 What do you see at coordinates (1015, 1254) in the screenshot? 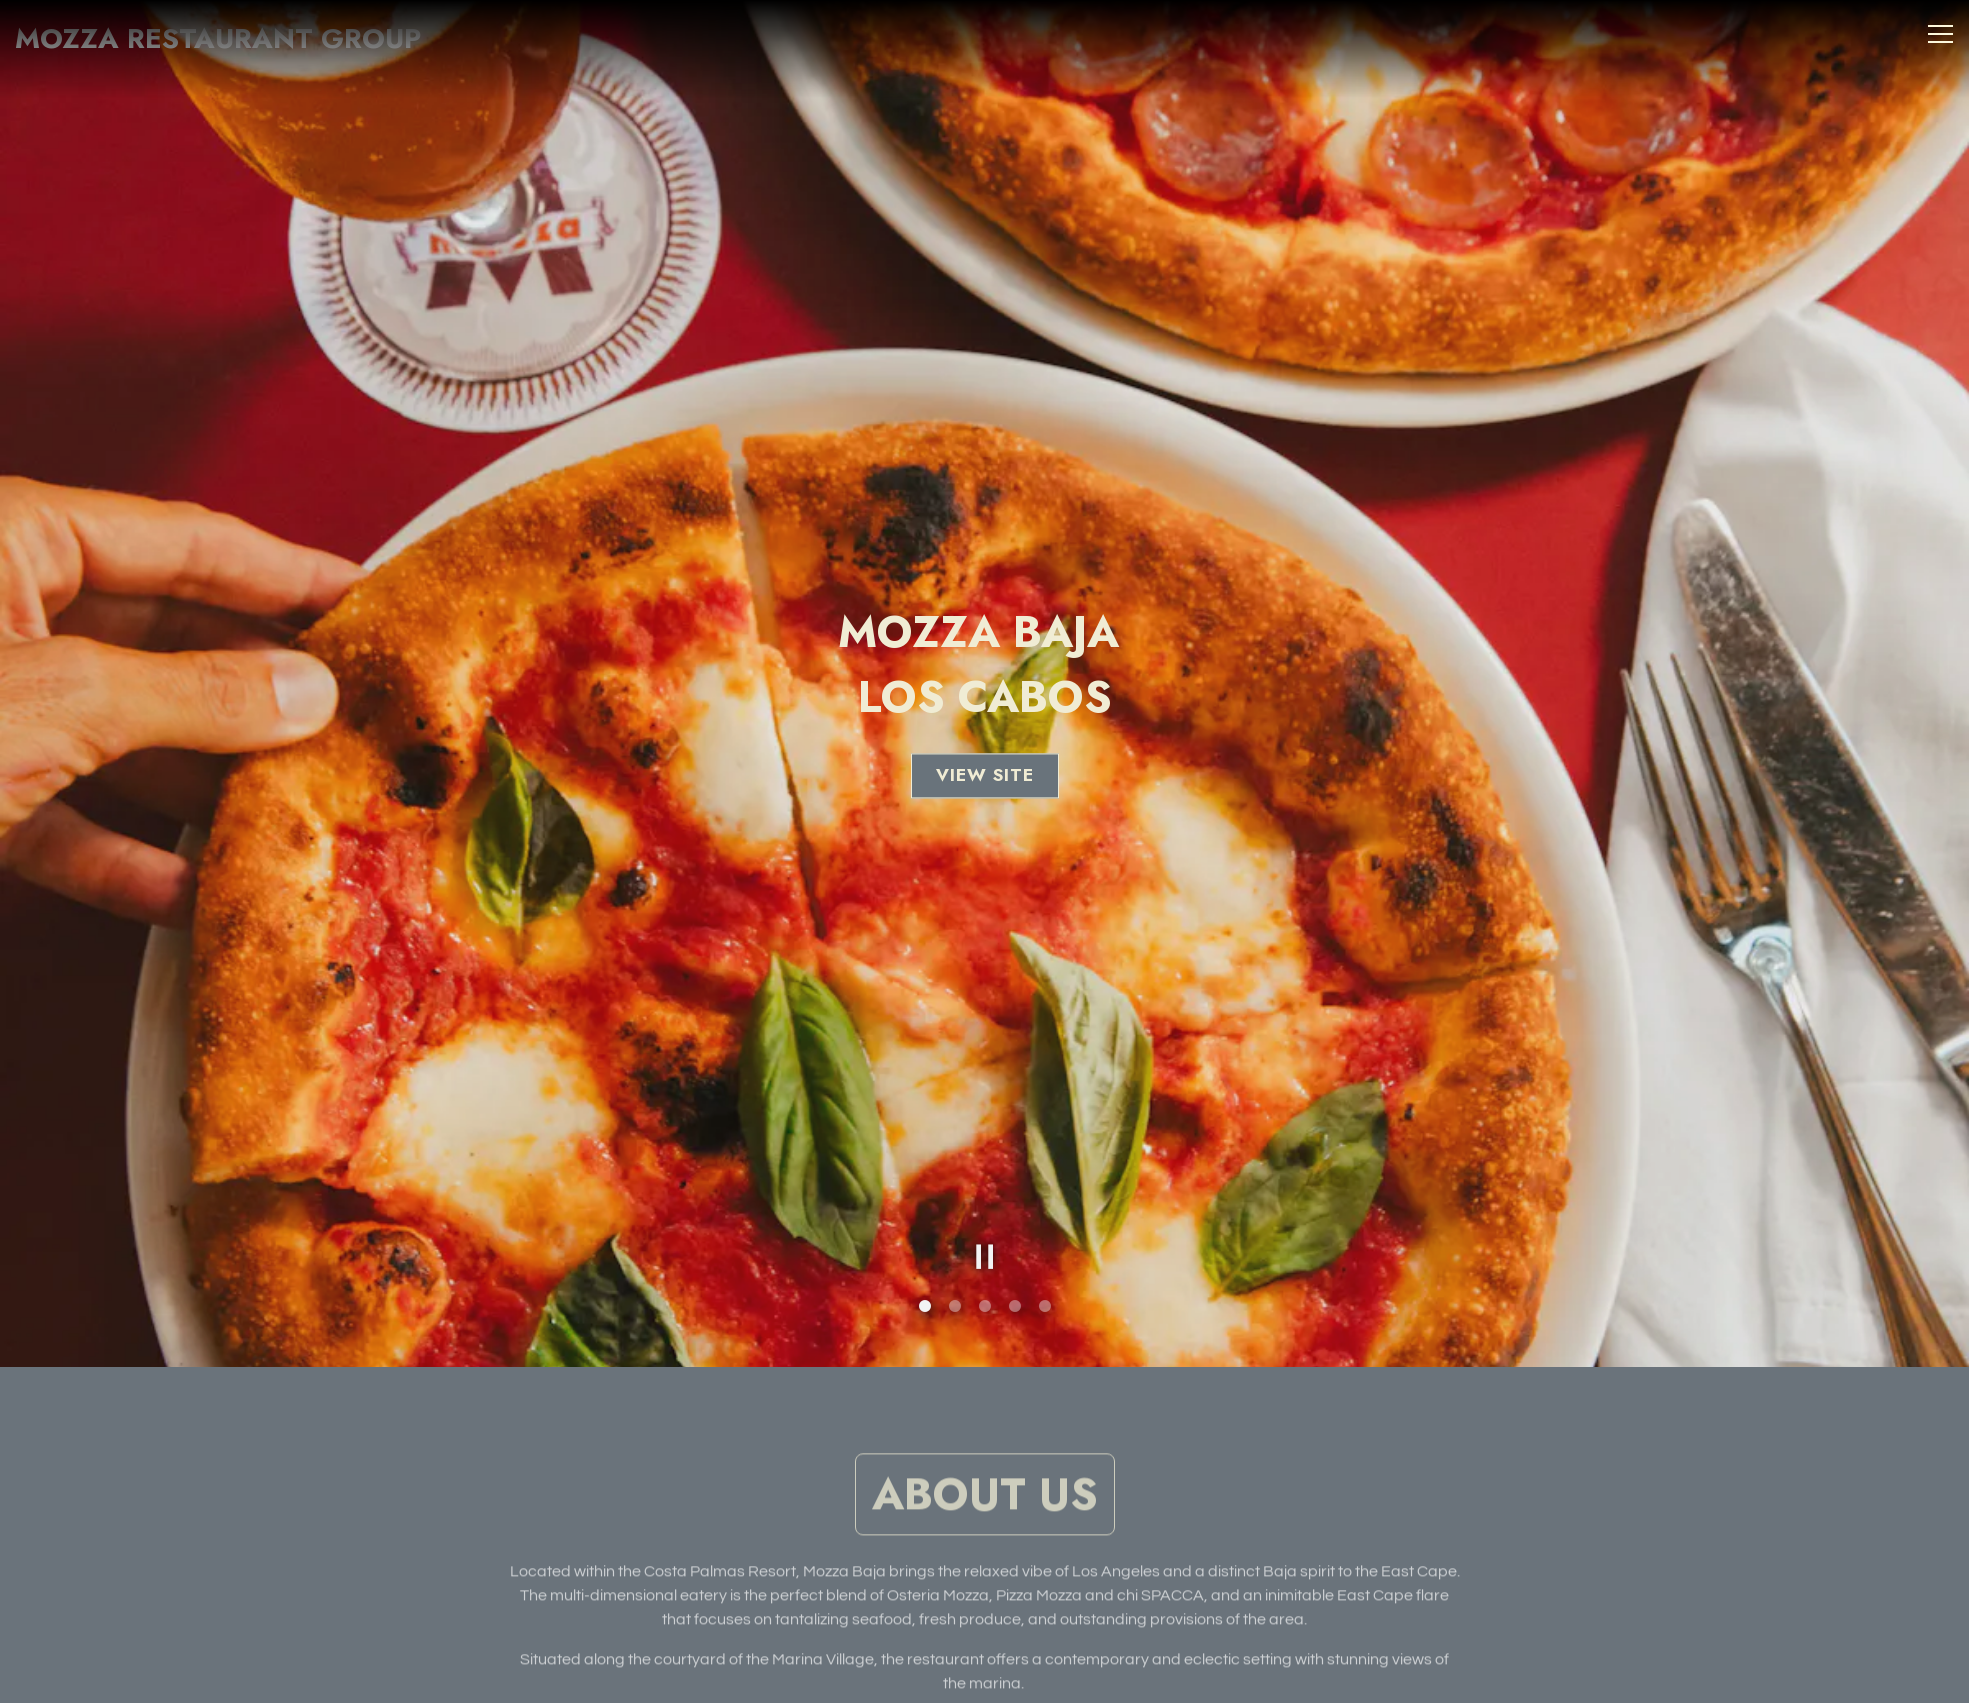
I see `4 [tab]` at bounding box center [1015, 1254].